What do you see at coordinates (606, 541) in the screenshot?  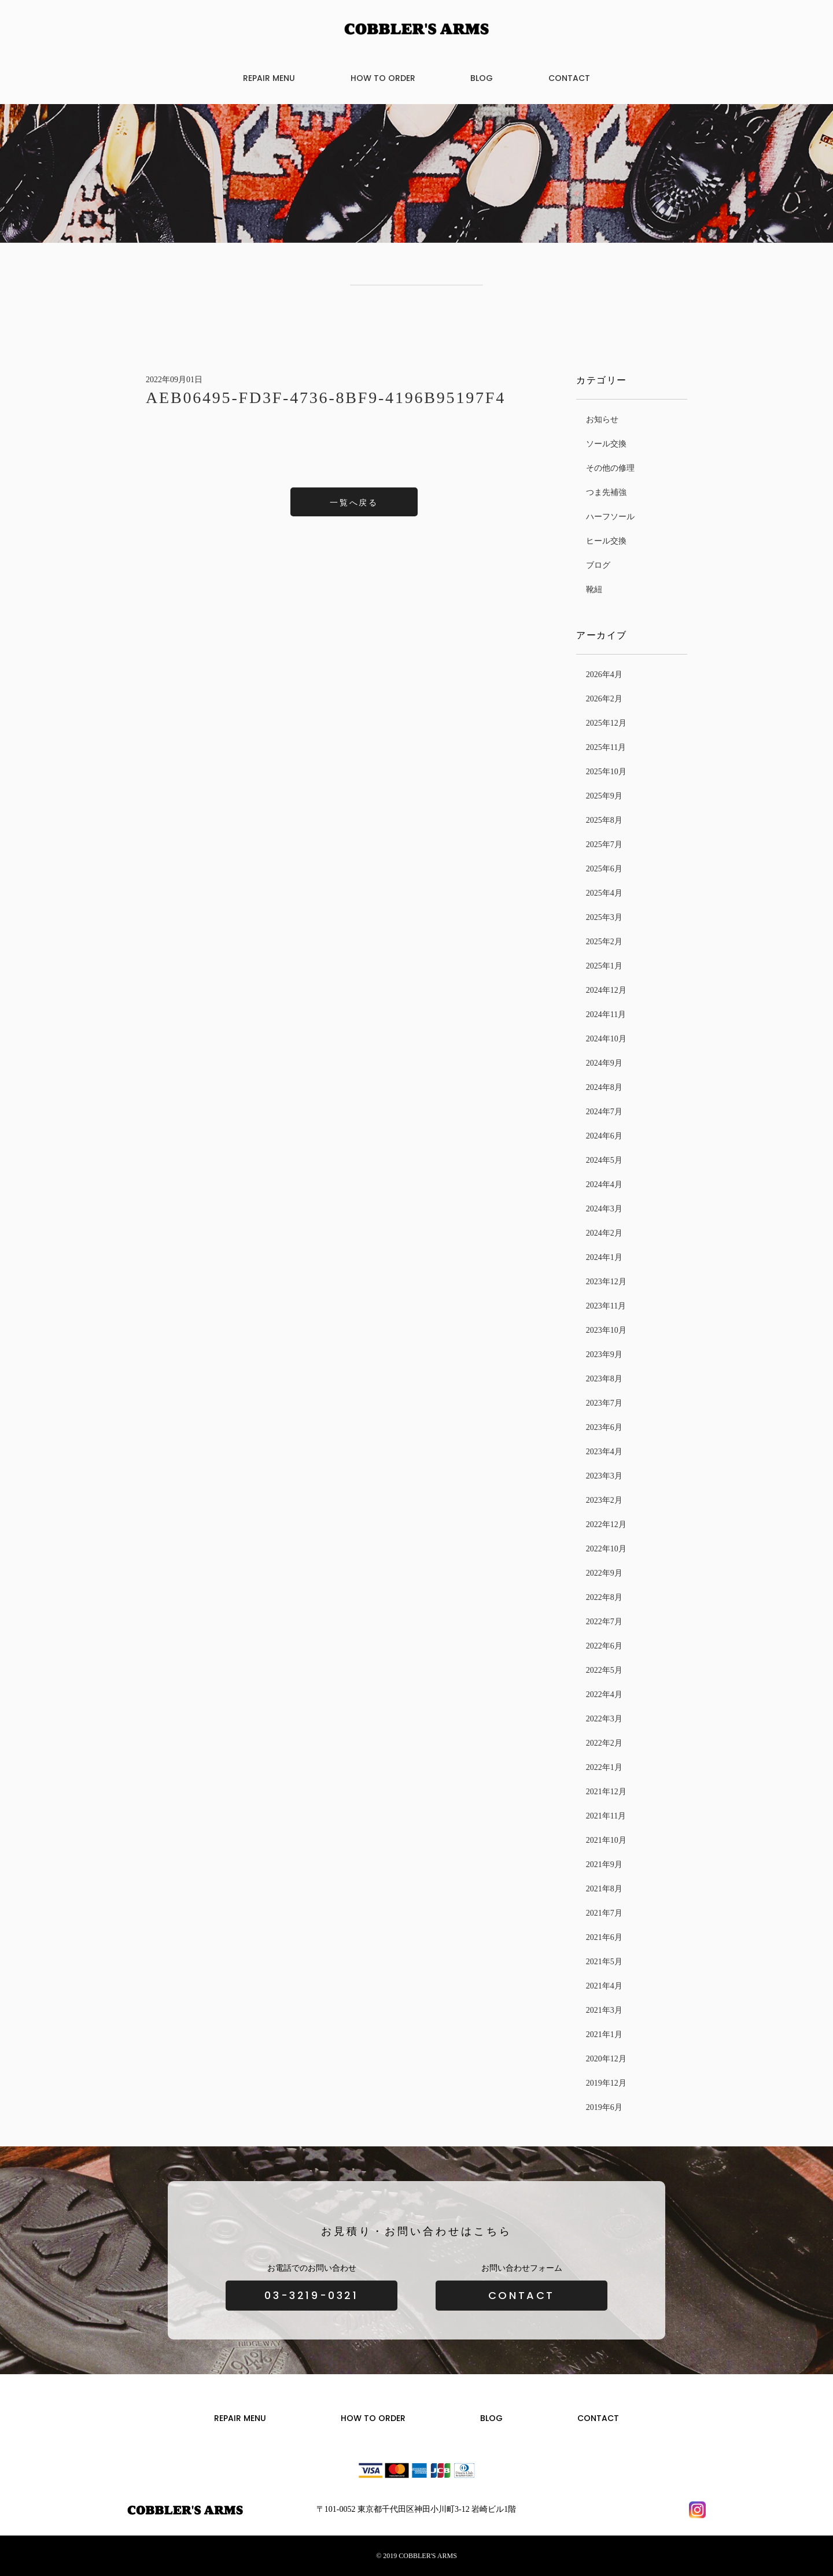 I see `ヒール交換` at bounding box center [606, 541].